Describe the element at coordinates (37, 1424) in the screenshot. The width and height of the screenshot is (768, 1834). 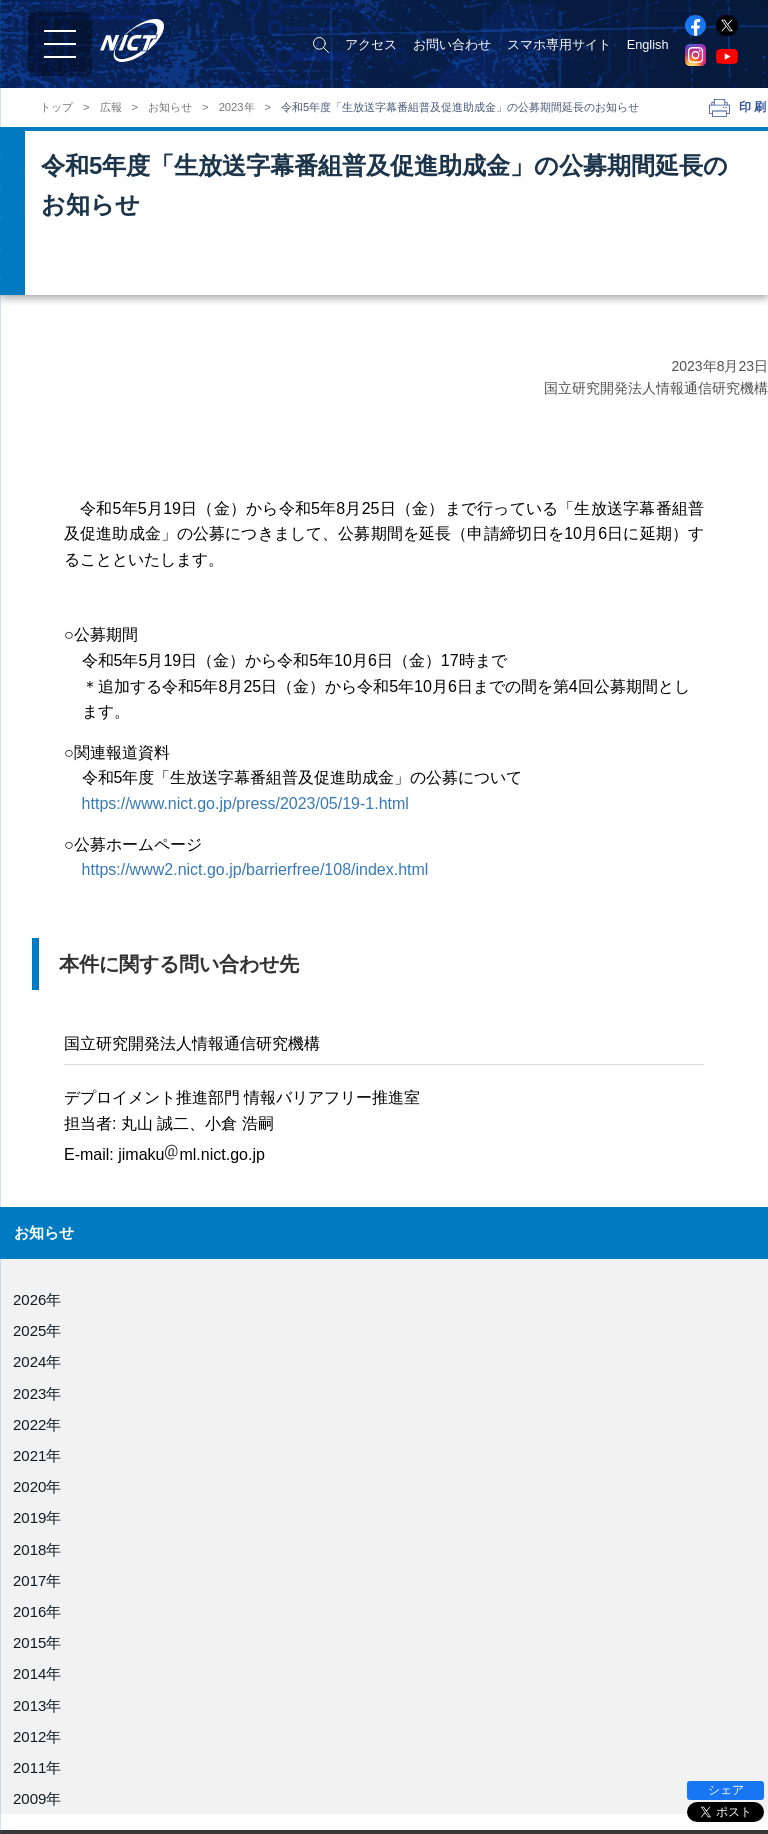
I see `2022年` at that location.